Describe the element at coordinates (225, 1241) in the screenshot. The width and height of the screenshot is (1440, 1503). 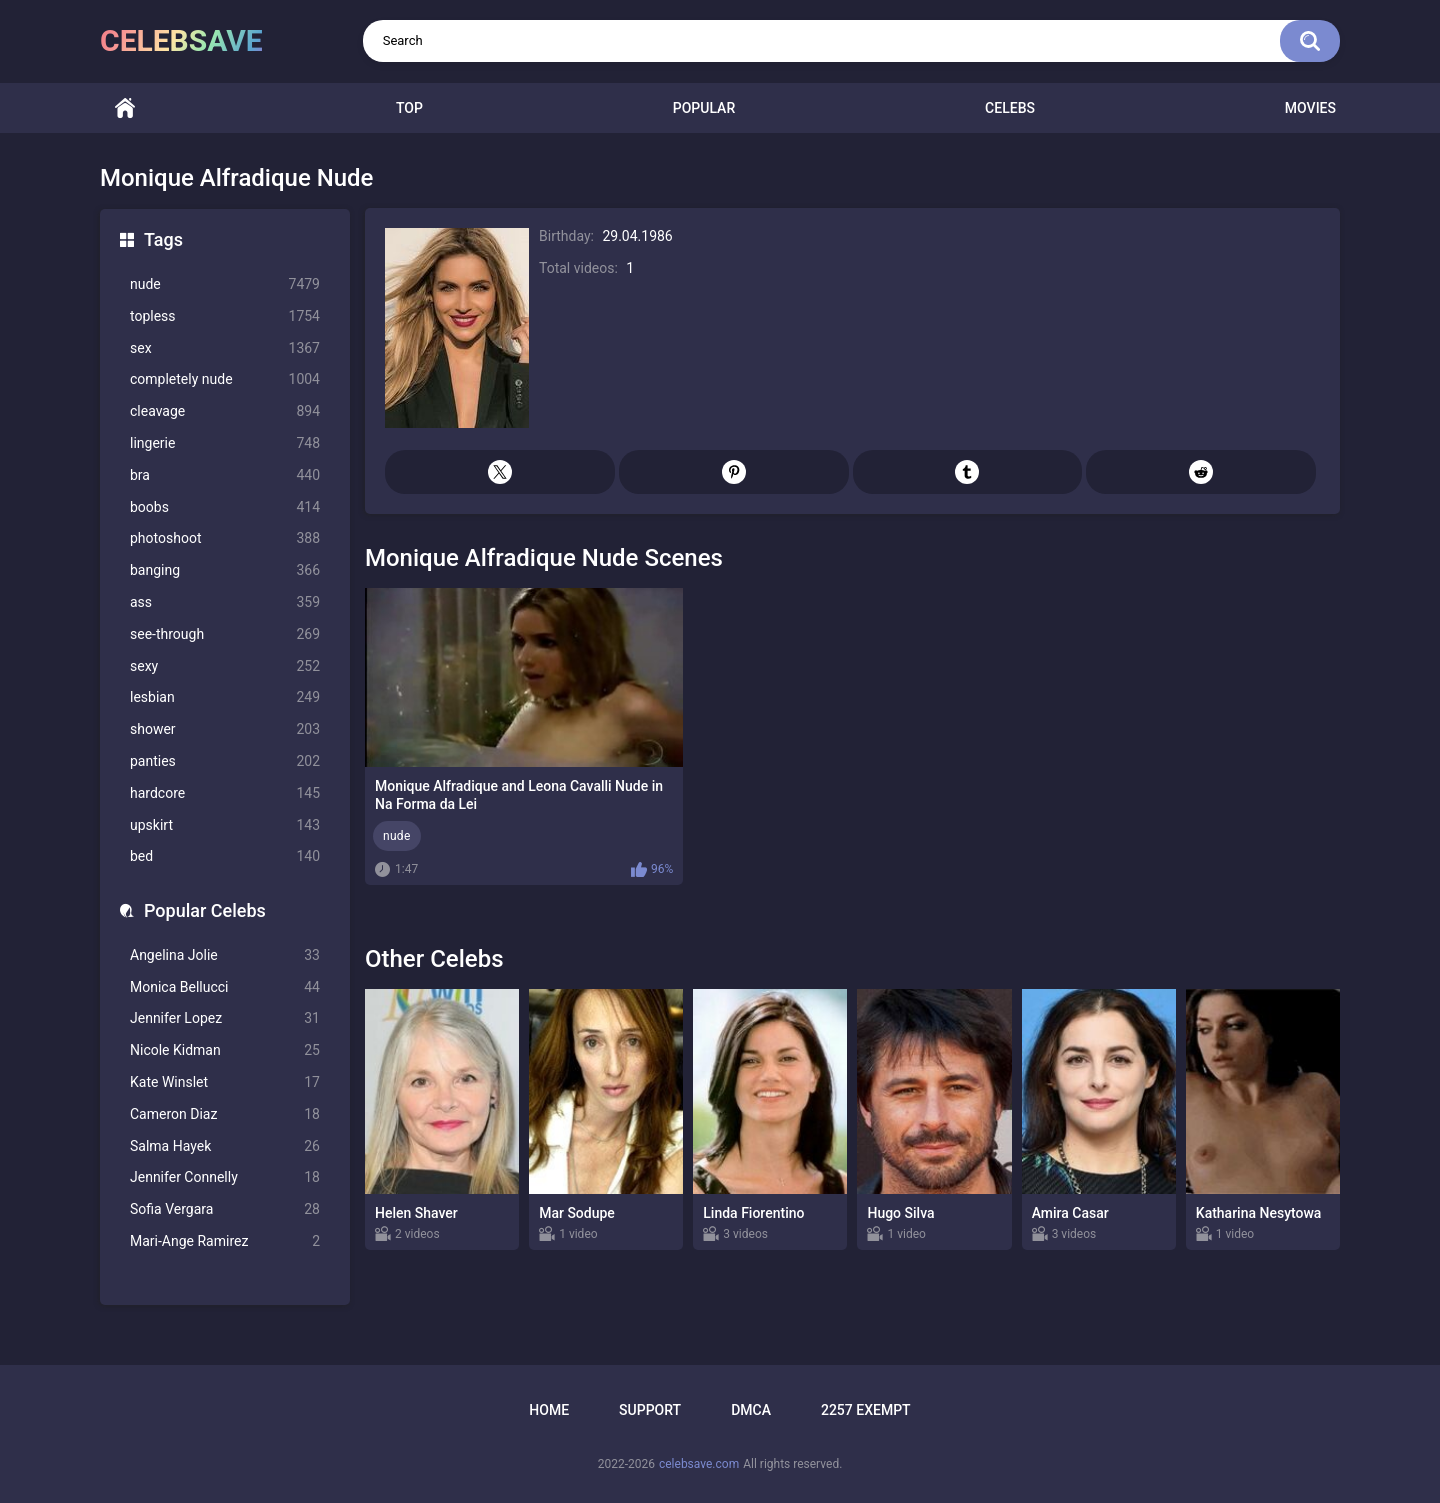
I see `Mari-Ange Ramirez` at that location.